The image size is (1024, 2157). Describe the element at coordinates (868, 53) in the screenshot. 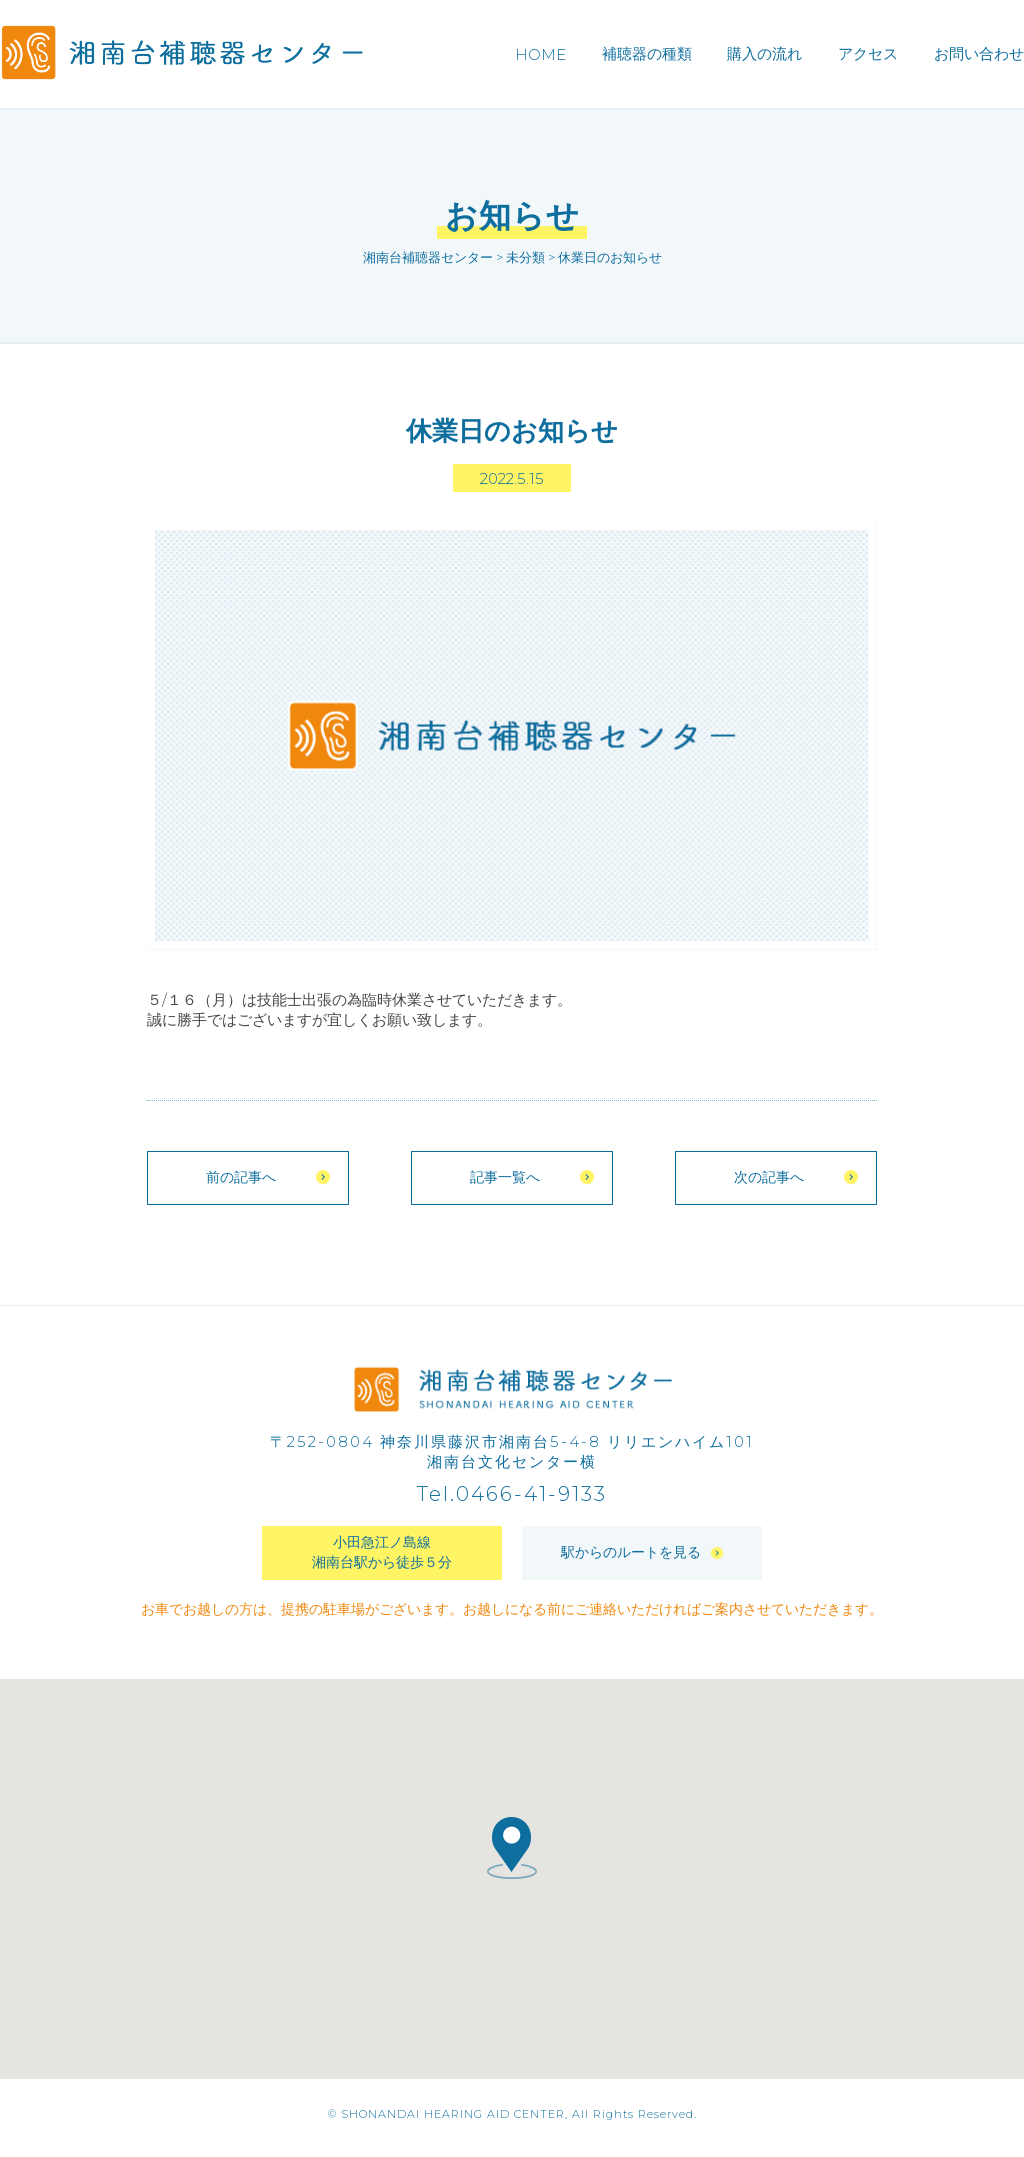

I see `アクセス` at that location.